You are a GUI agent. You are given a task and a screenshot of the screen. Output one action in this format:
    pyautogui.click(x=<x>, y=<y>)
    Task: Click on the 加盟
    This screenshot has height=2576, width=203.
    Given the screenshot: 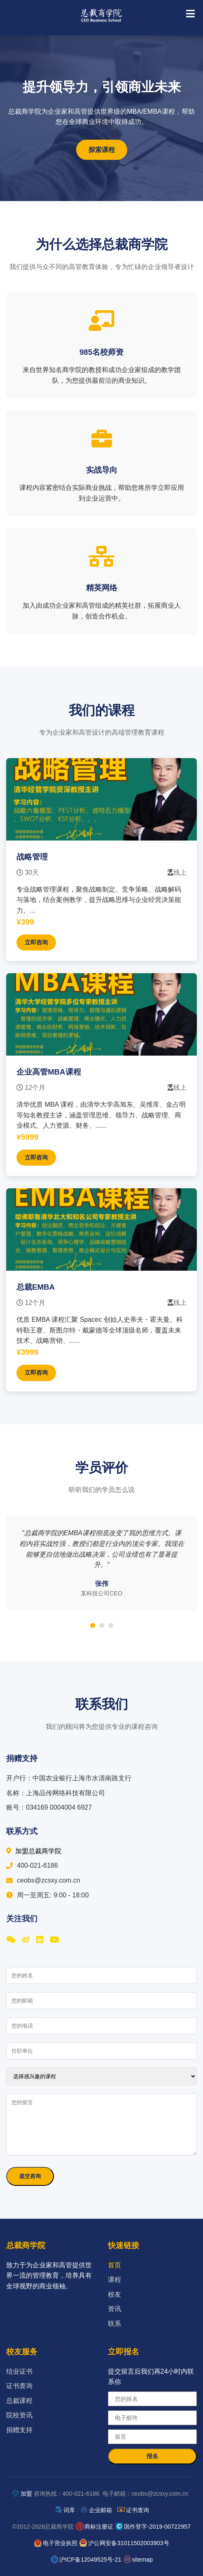 What is the action you would take?
    pyautogui.click(x=26, y=2493)
    